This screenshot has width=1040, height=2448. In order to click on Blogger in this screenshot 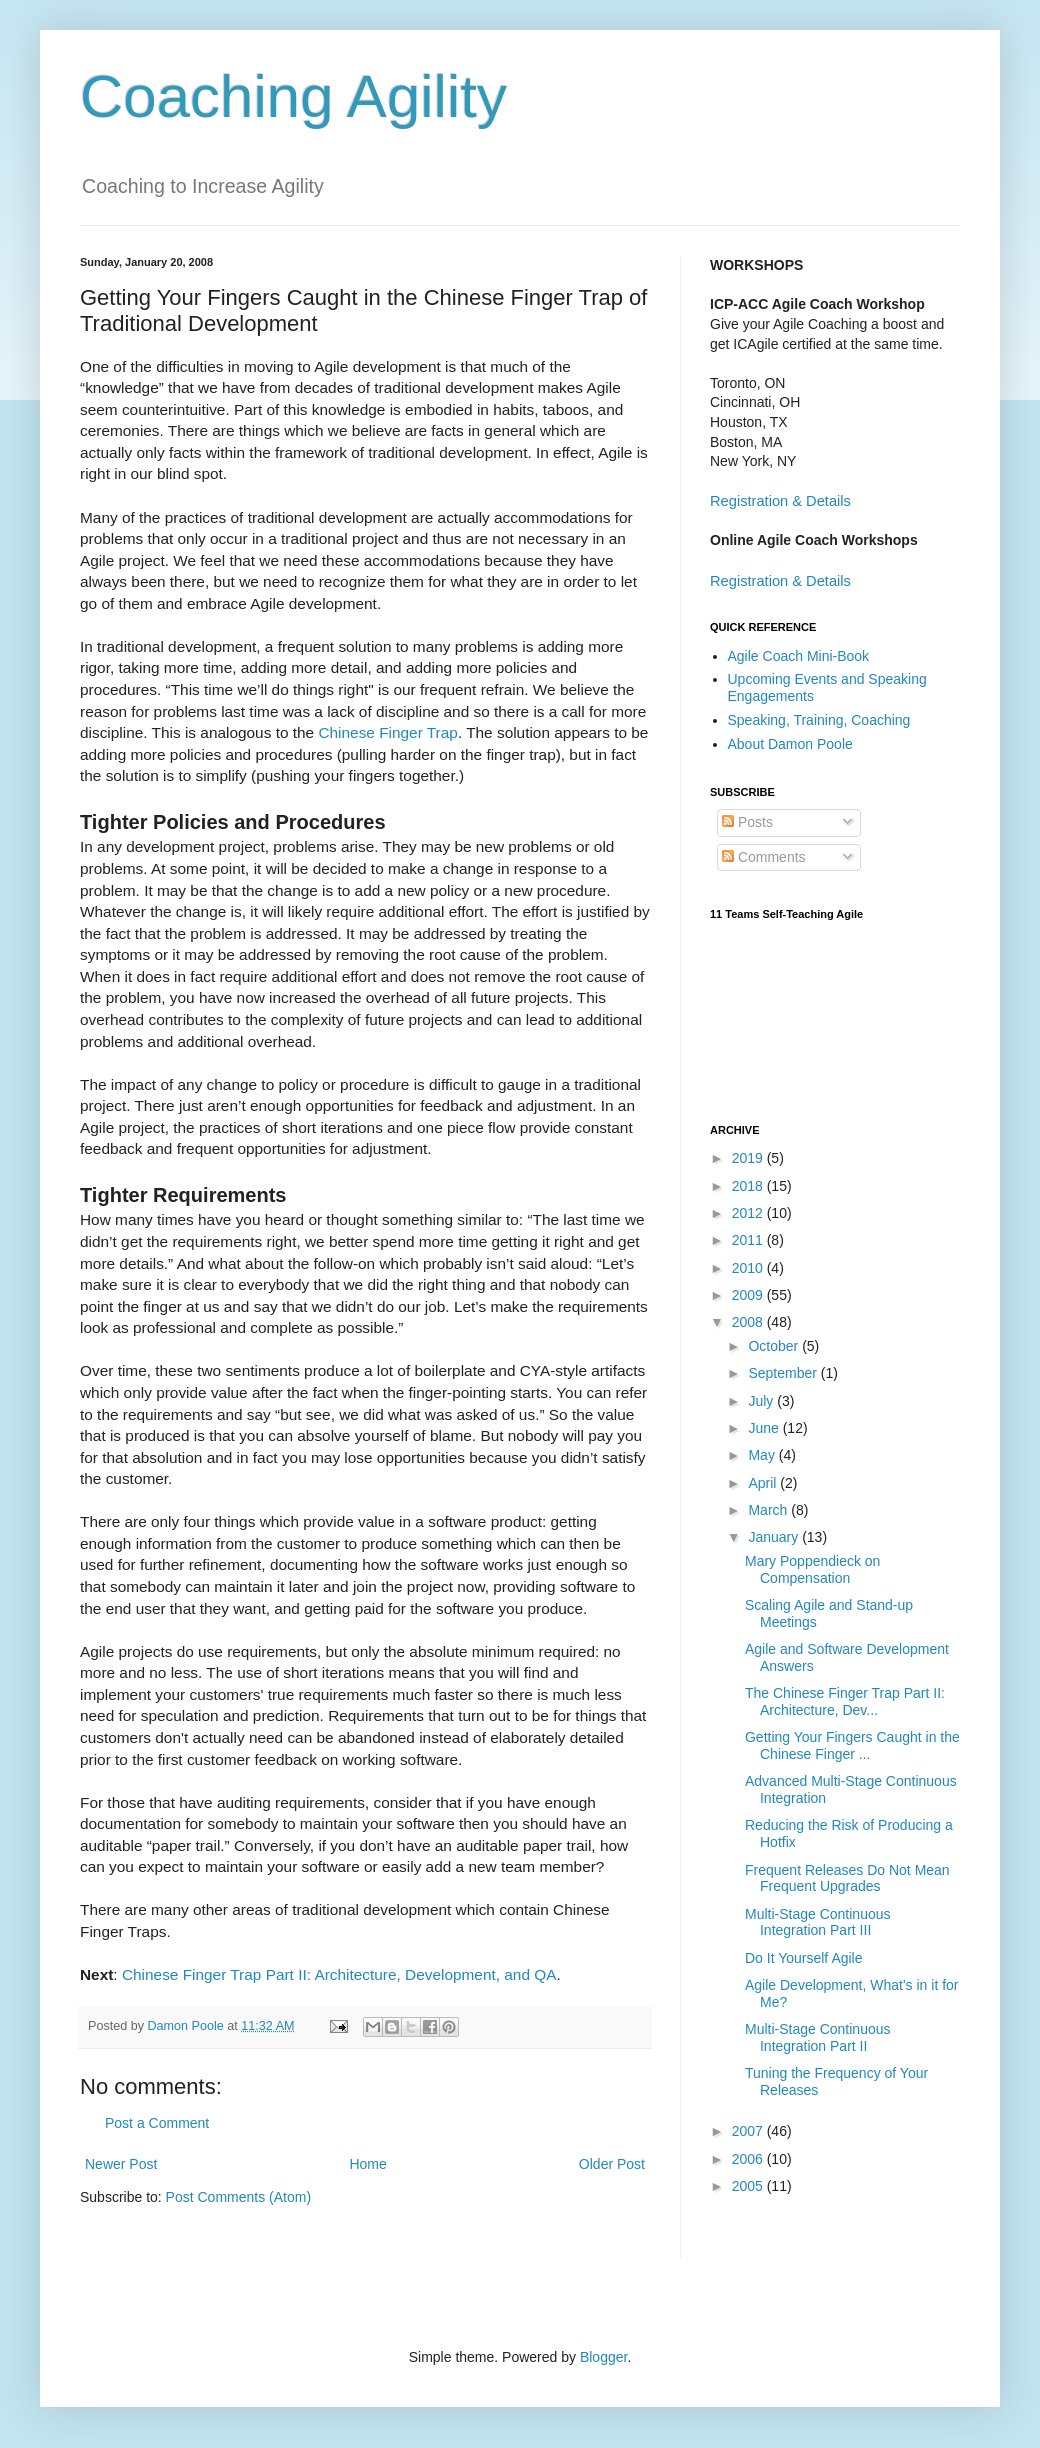, I will do `click(603, 2357)`.